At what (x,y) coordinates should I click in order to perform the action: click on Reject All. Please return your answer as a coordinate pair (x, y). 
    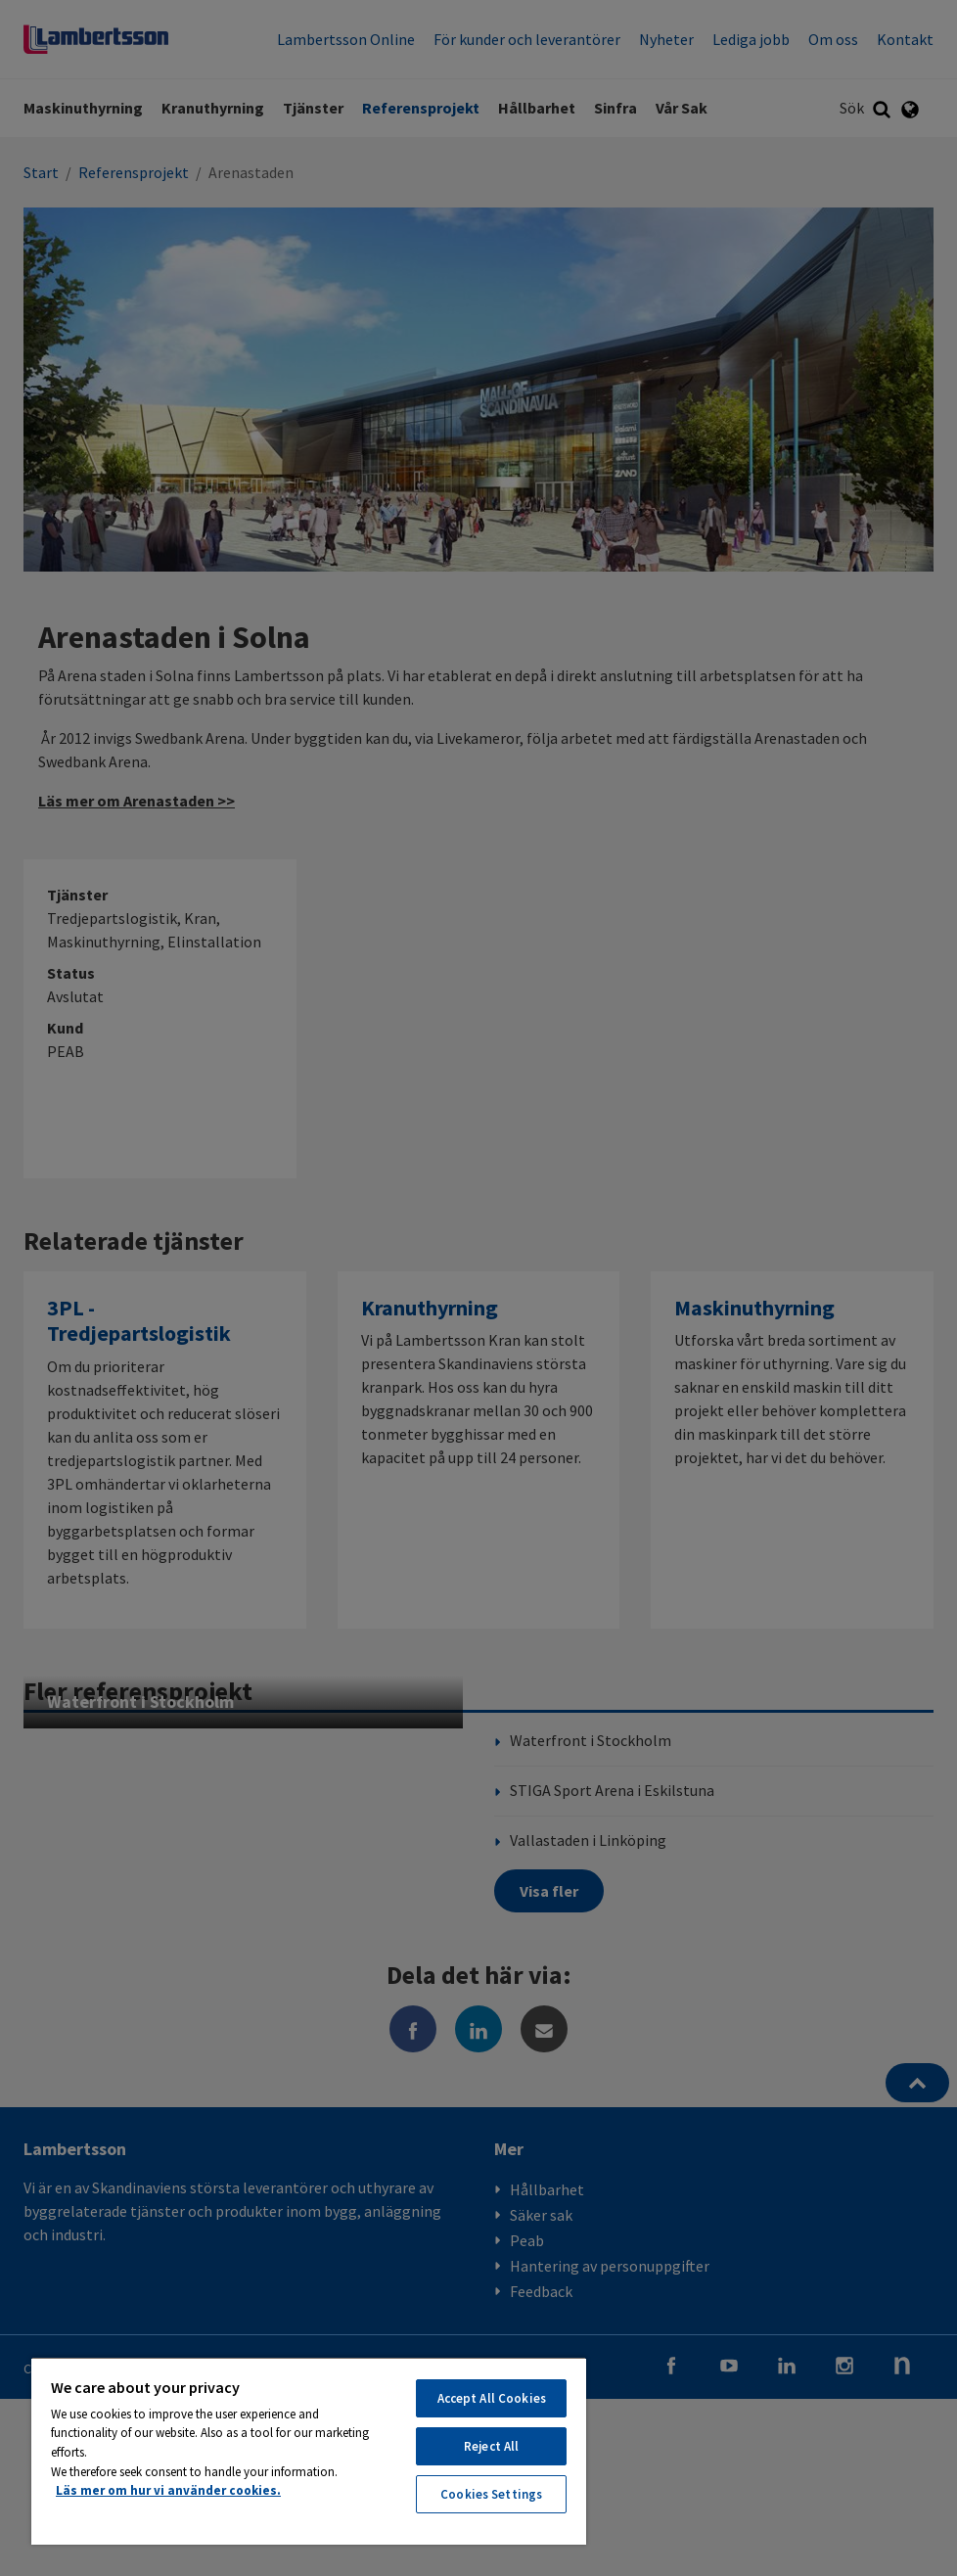
    Looking at the image, I should click on (491, 2446).